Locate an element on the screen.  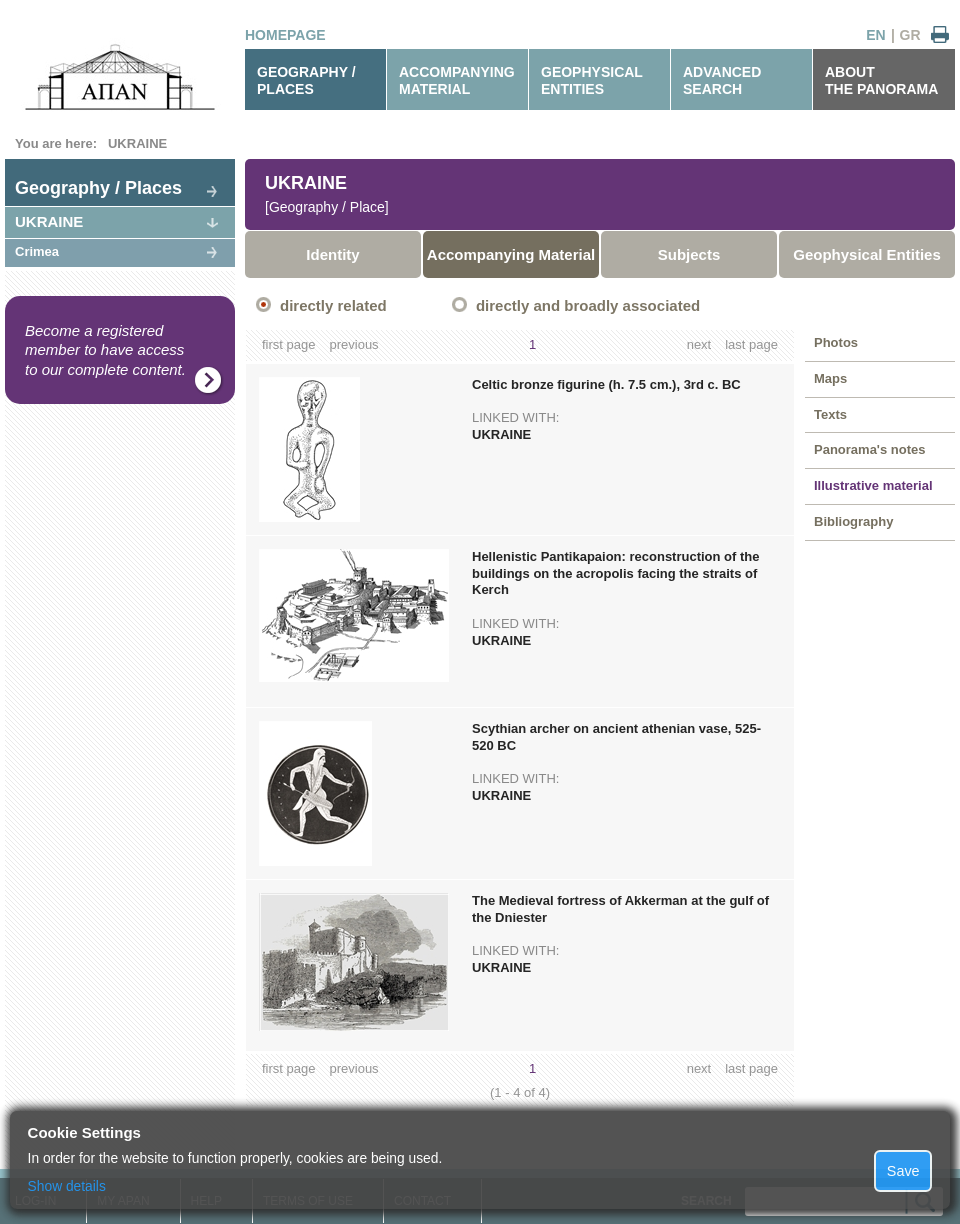
Accompanying Material is located at coordinates (511, 254).